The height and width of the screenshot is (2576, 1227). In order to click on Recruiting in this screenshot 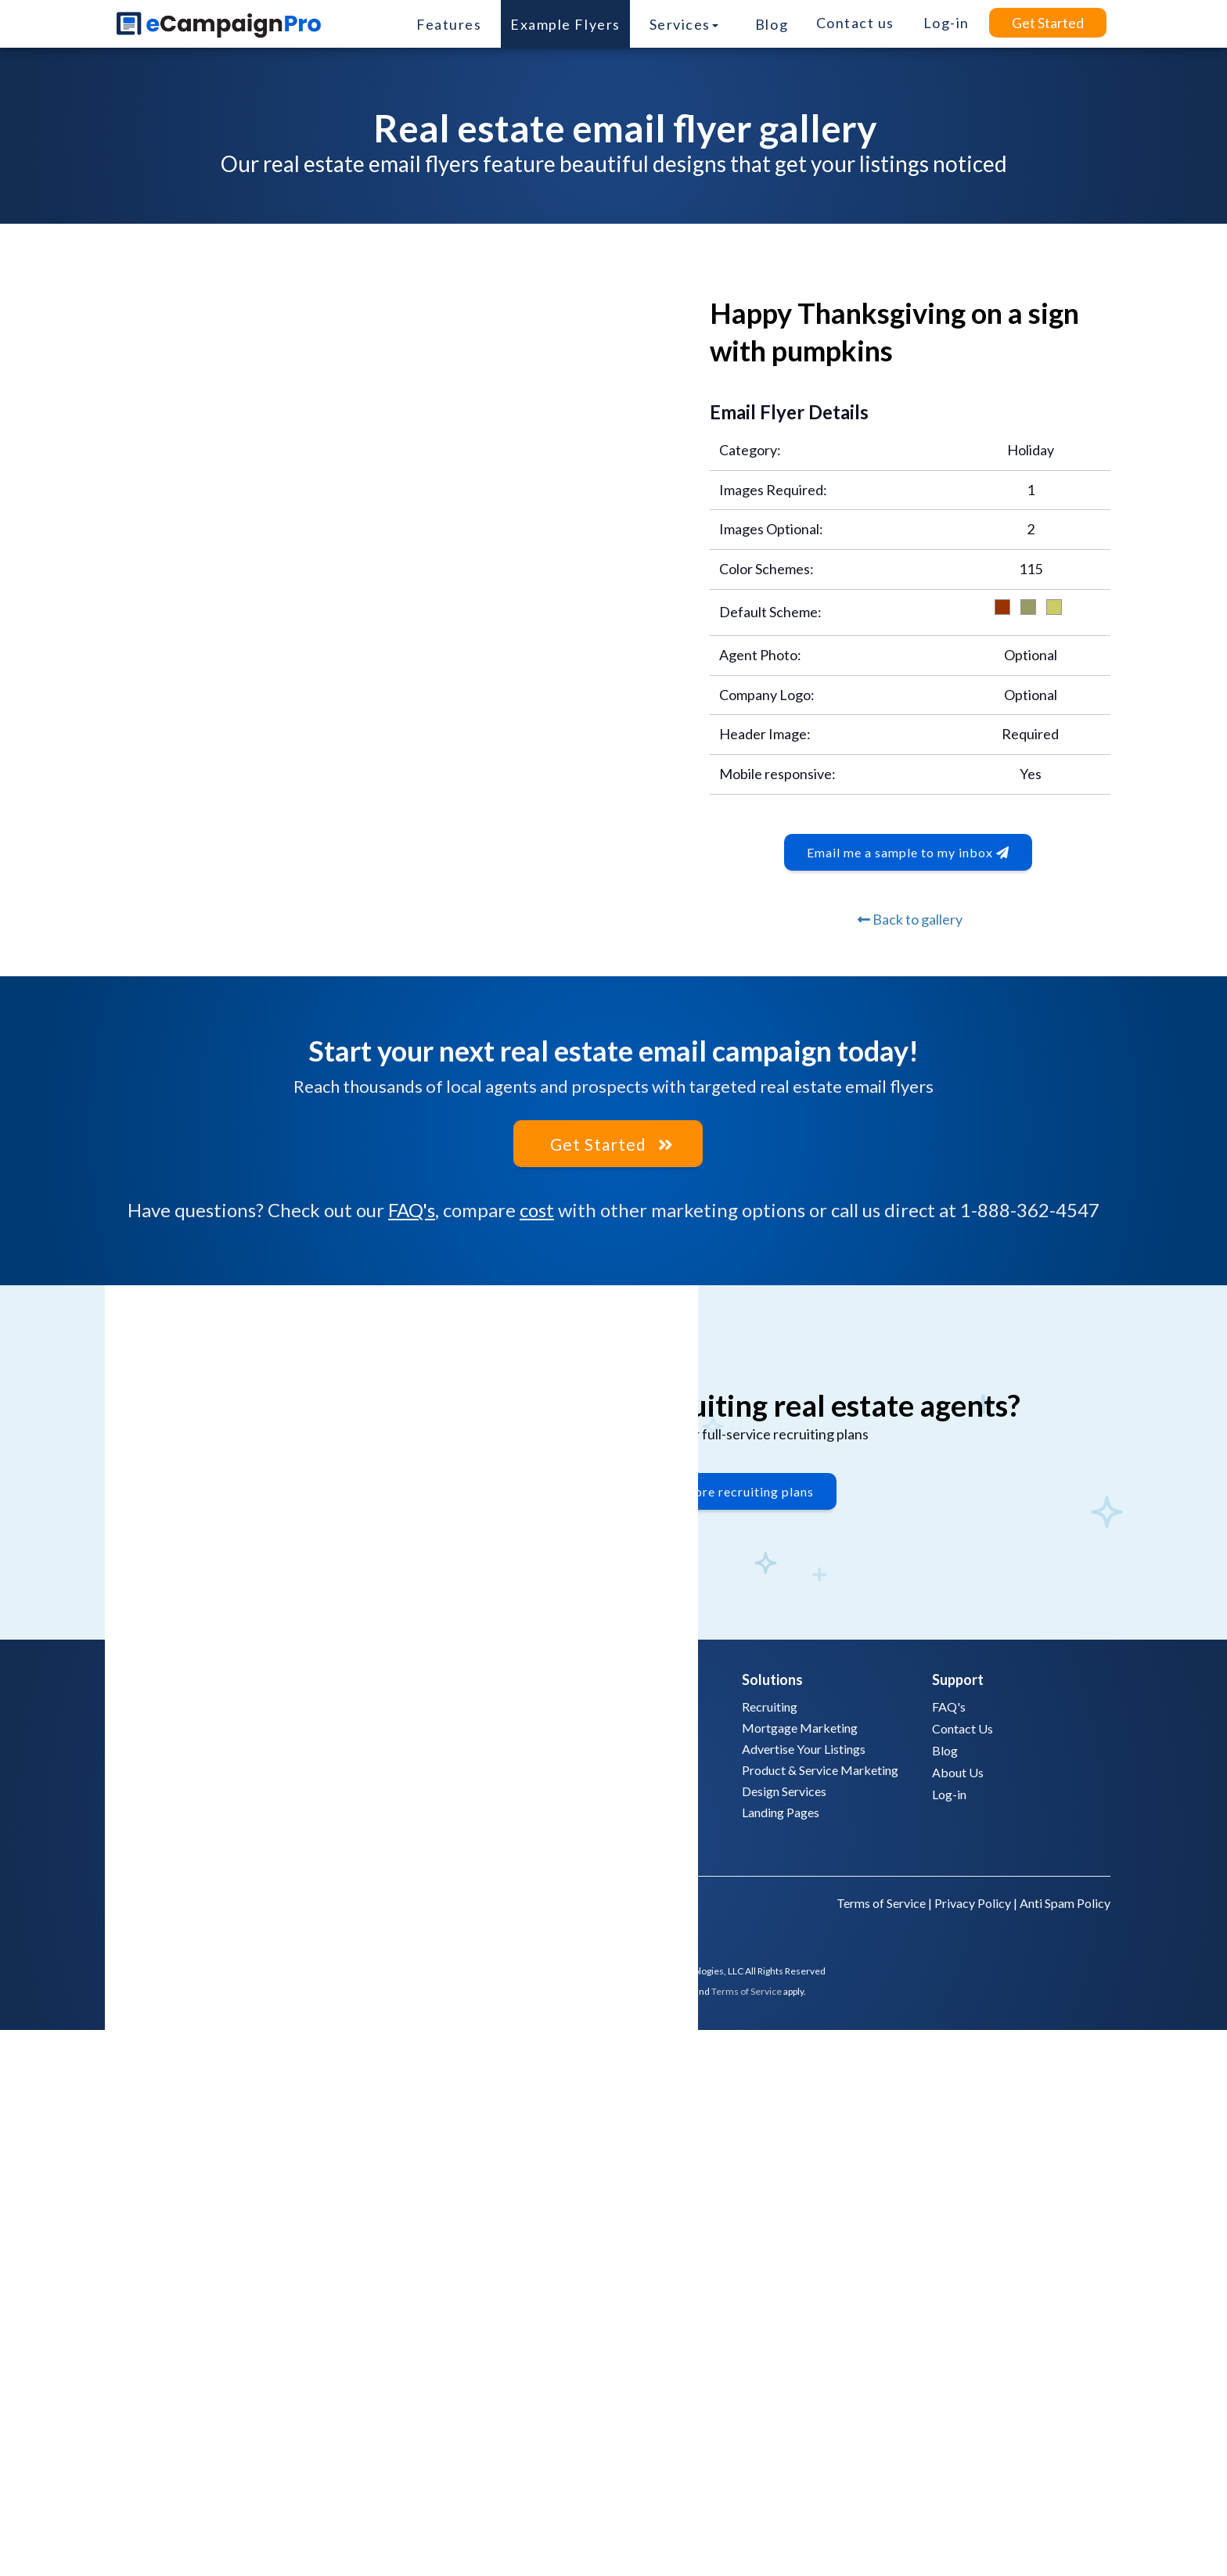, I will do `click(769, 1704)`.